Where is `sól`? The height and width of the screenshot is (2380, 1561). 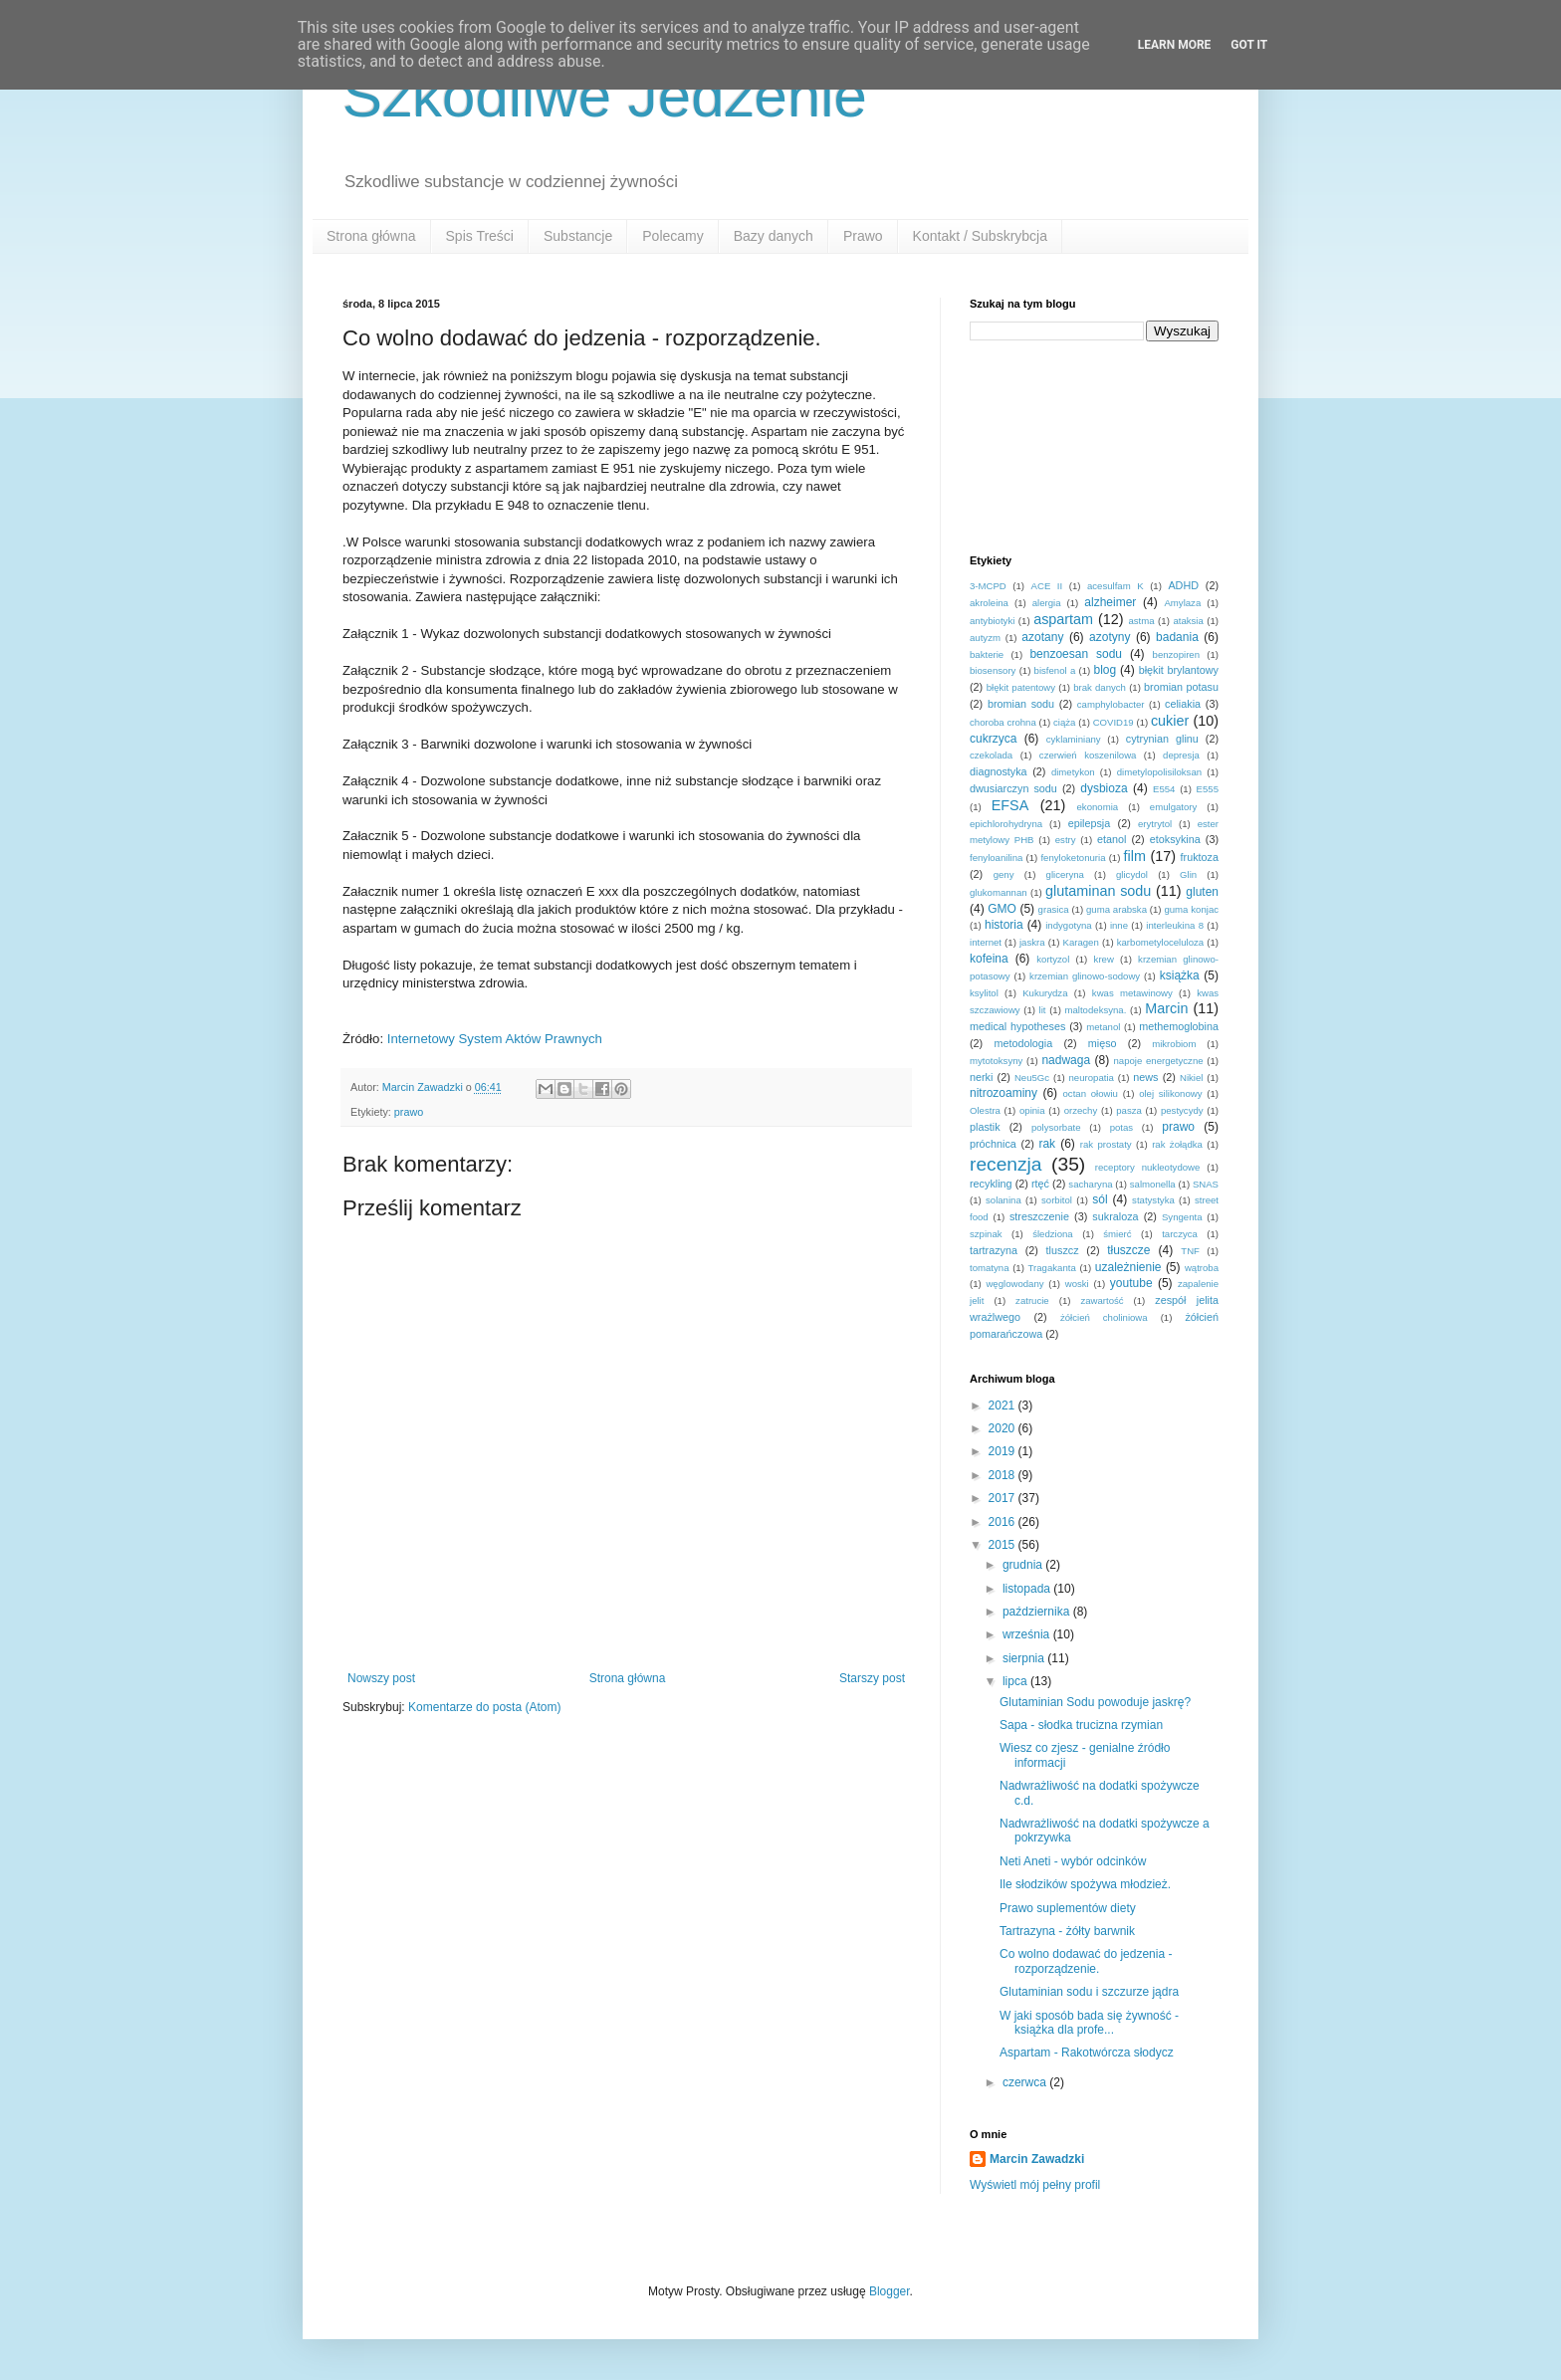
sól is located at coordinates (1099, 1199).